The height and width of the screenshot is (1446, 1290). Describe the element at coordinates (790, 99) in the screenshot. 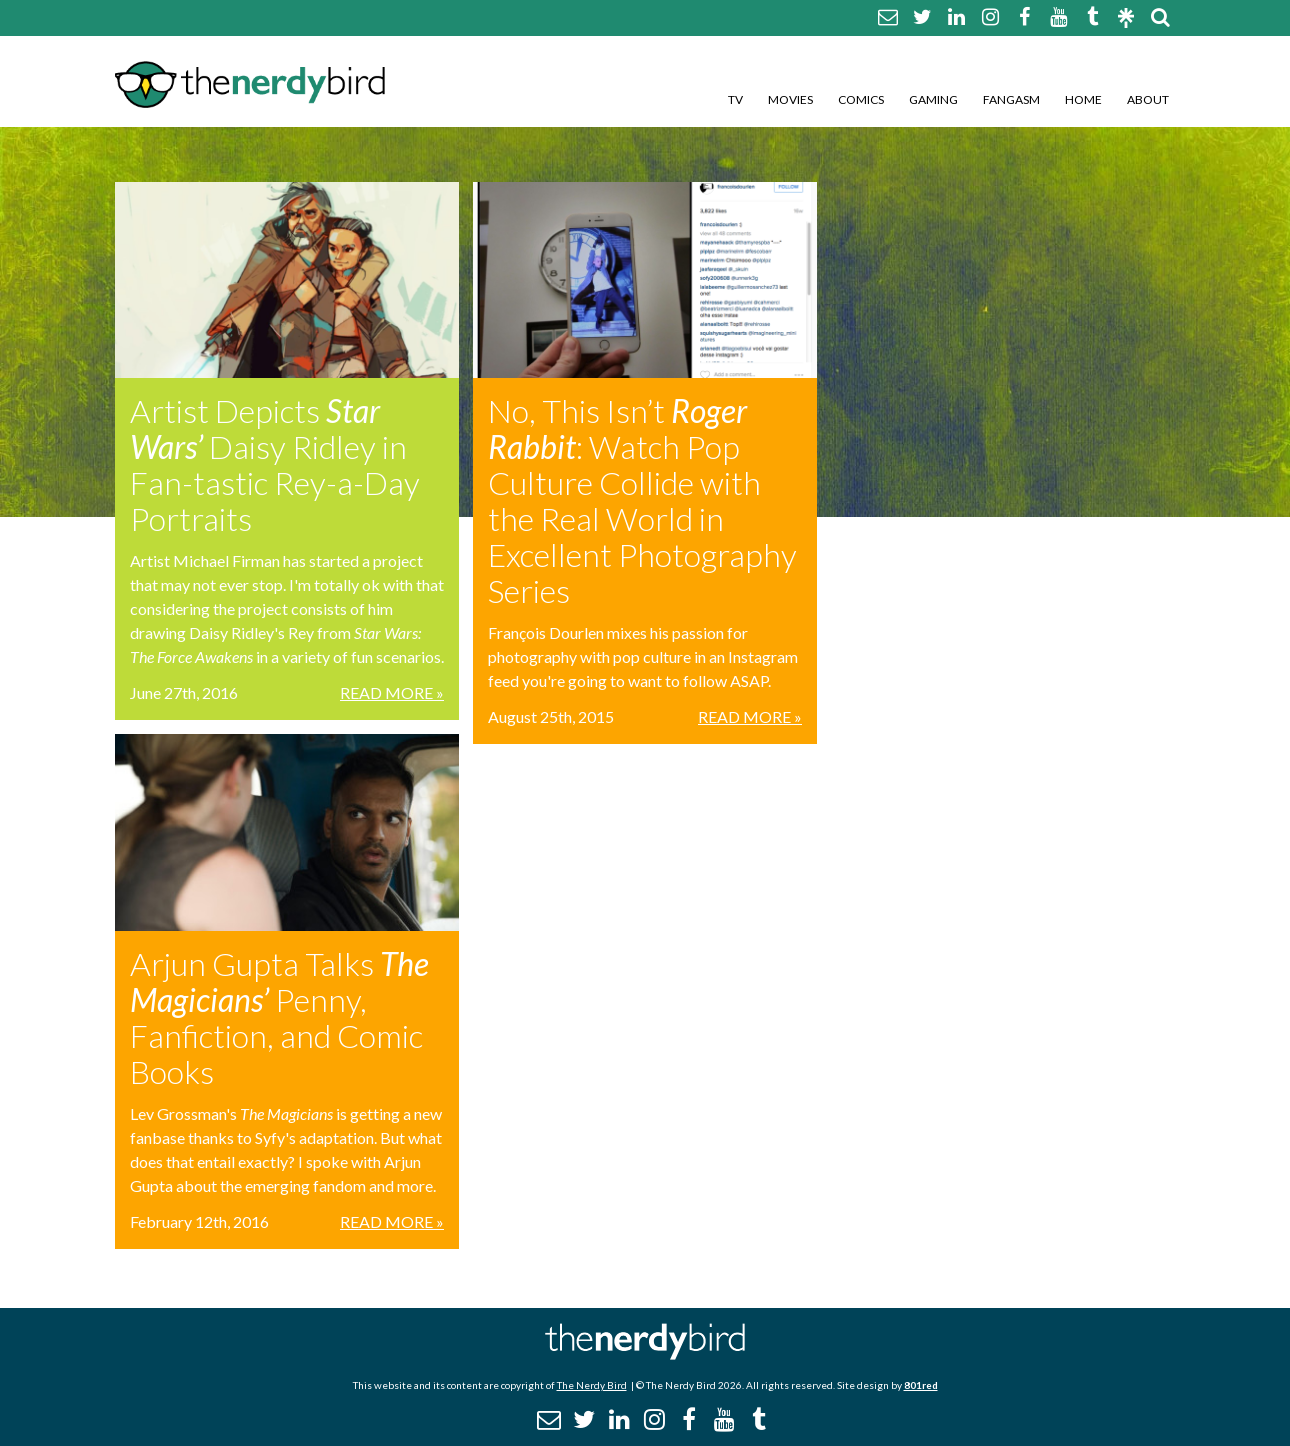

I see `Movies` at that location.